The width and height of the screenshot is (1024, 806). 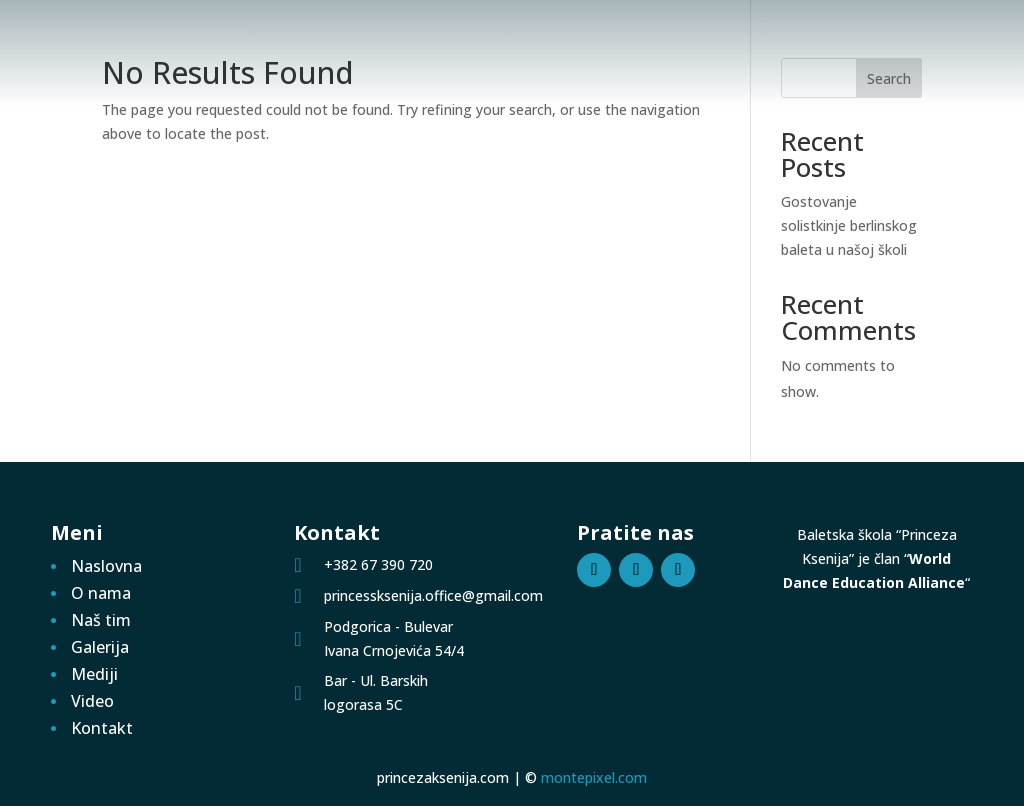 I want to click on Gostovanje solistkinje berlinskog baleta u našoj školi, so click(x=849, y=225).